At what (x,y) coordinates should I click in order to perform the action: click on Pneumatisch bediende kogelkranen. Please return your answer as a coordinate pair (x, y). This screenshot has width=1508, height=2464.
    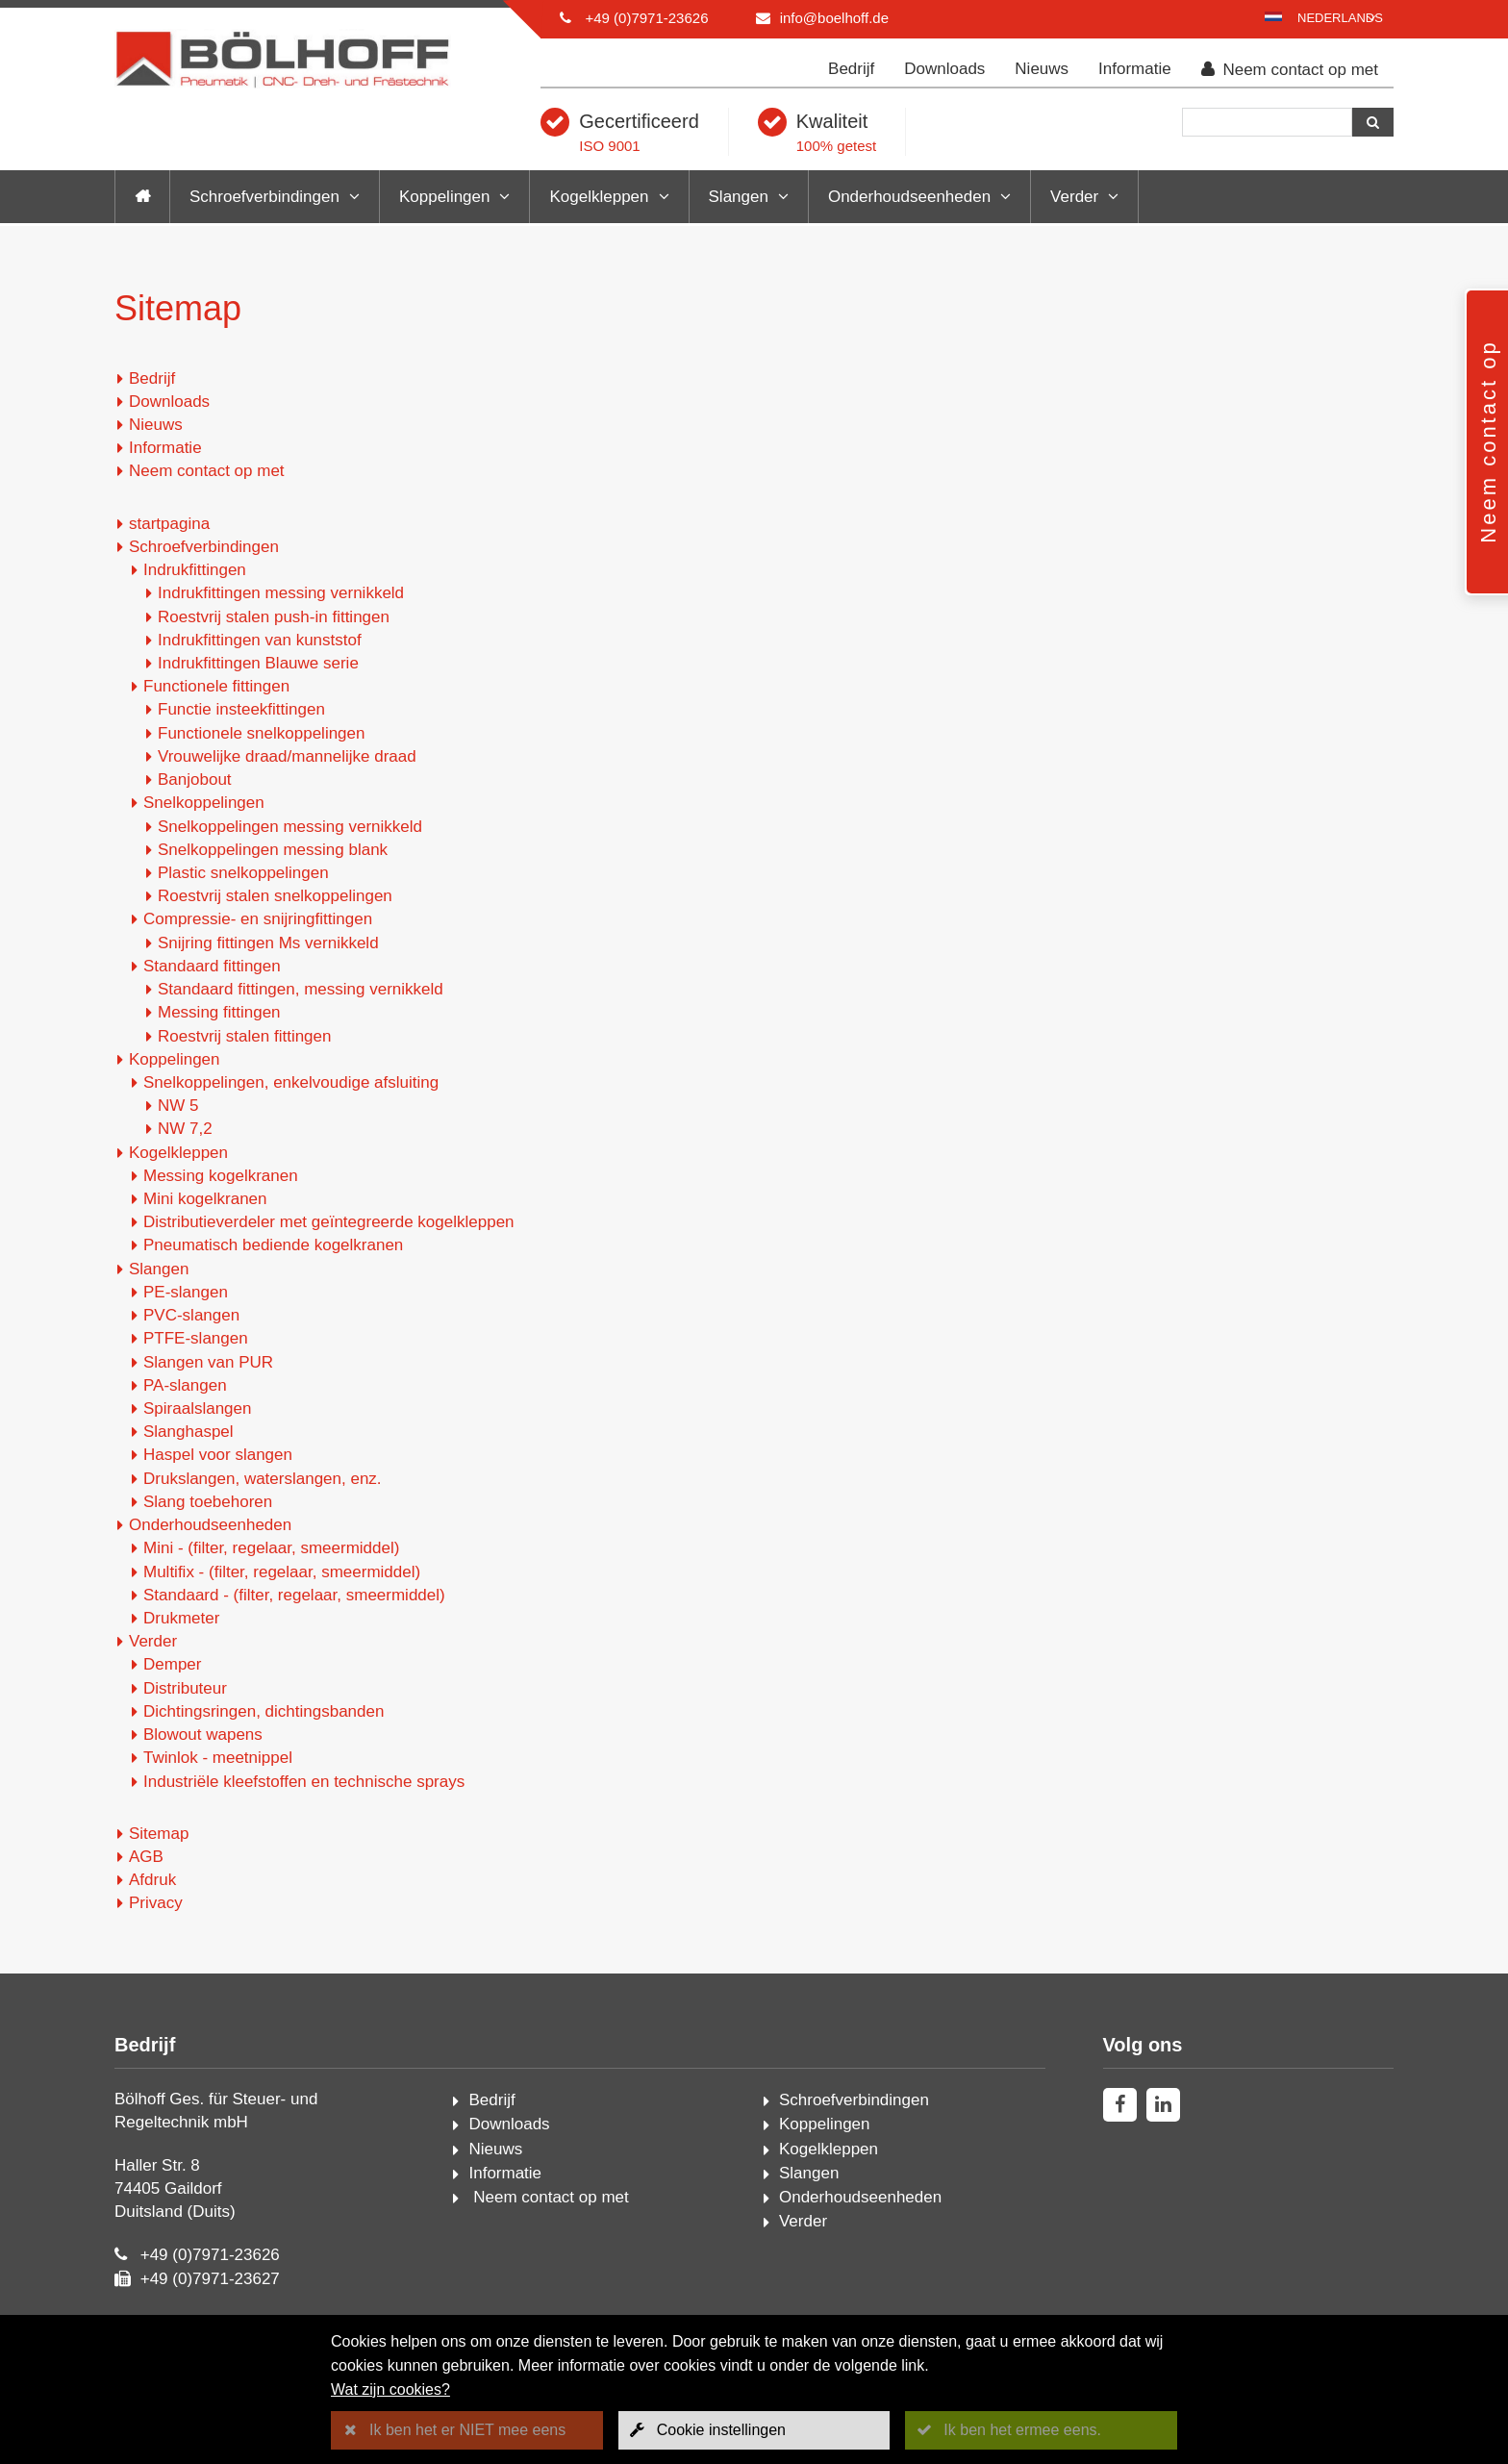
    Looking at the image, I should click on (273, 1245).